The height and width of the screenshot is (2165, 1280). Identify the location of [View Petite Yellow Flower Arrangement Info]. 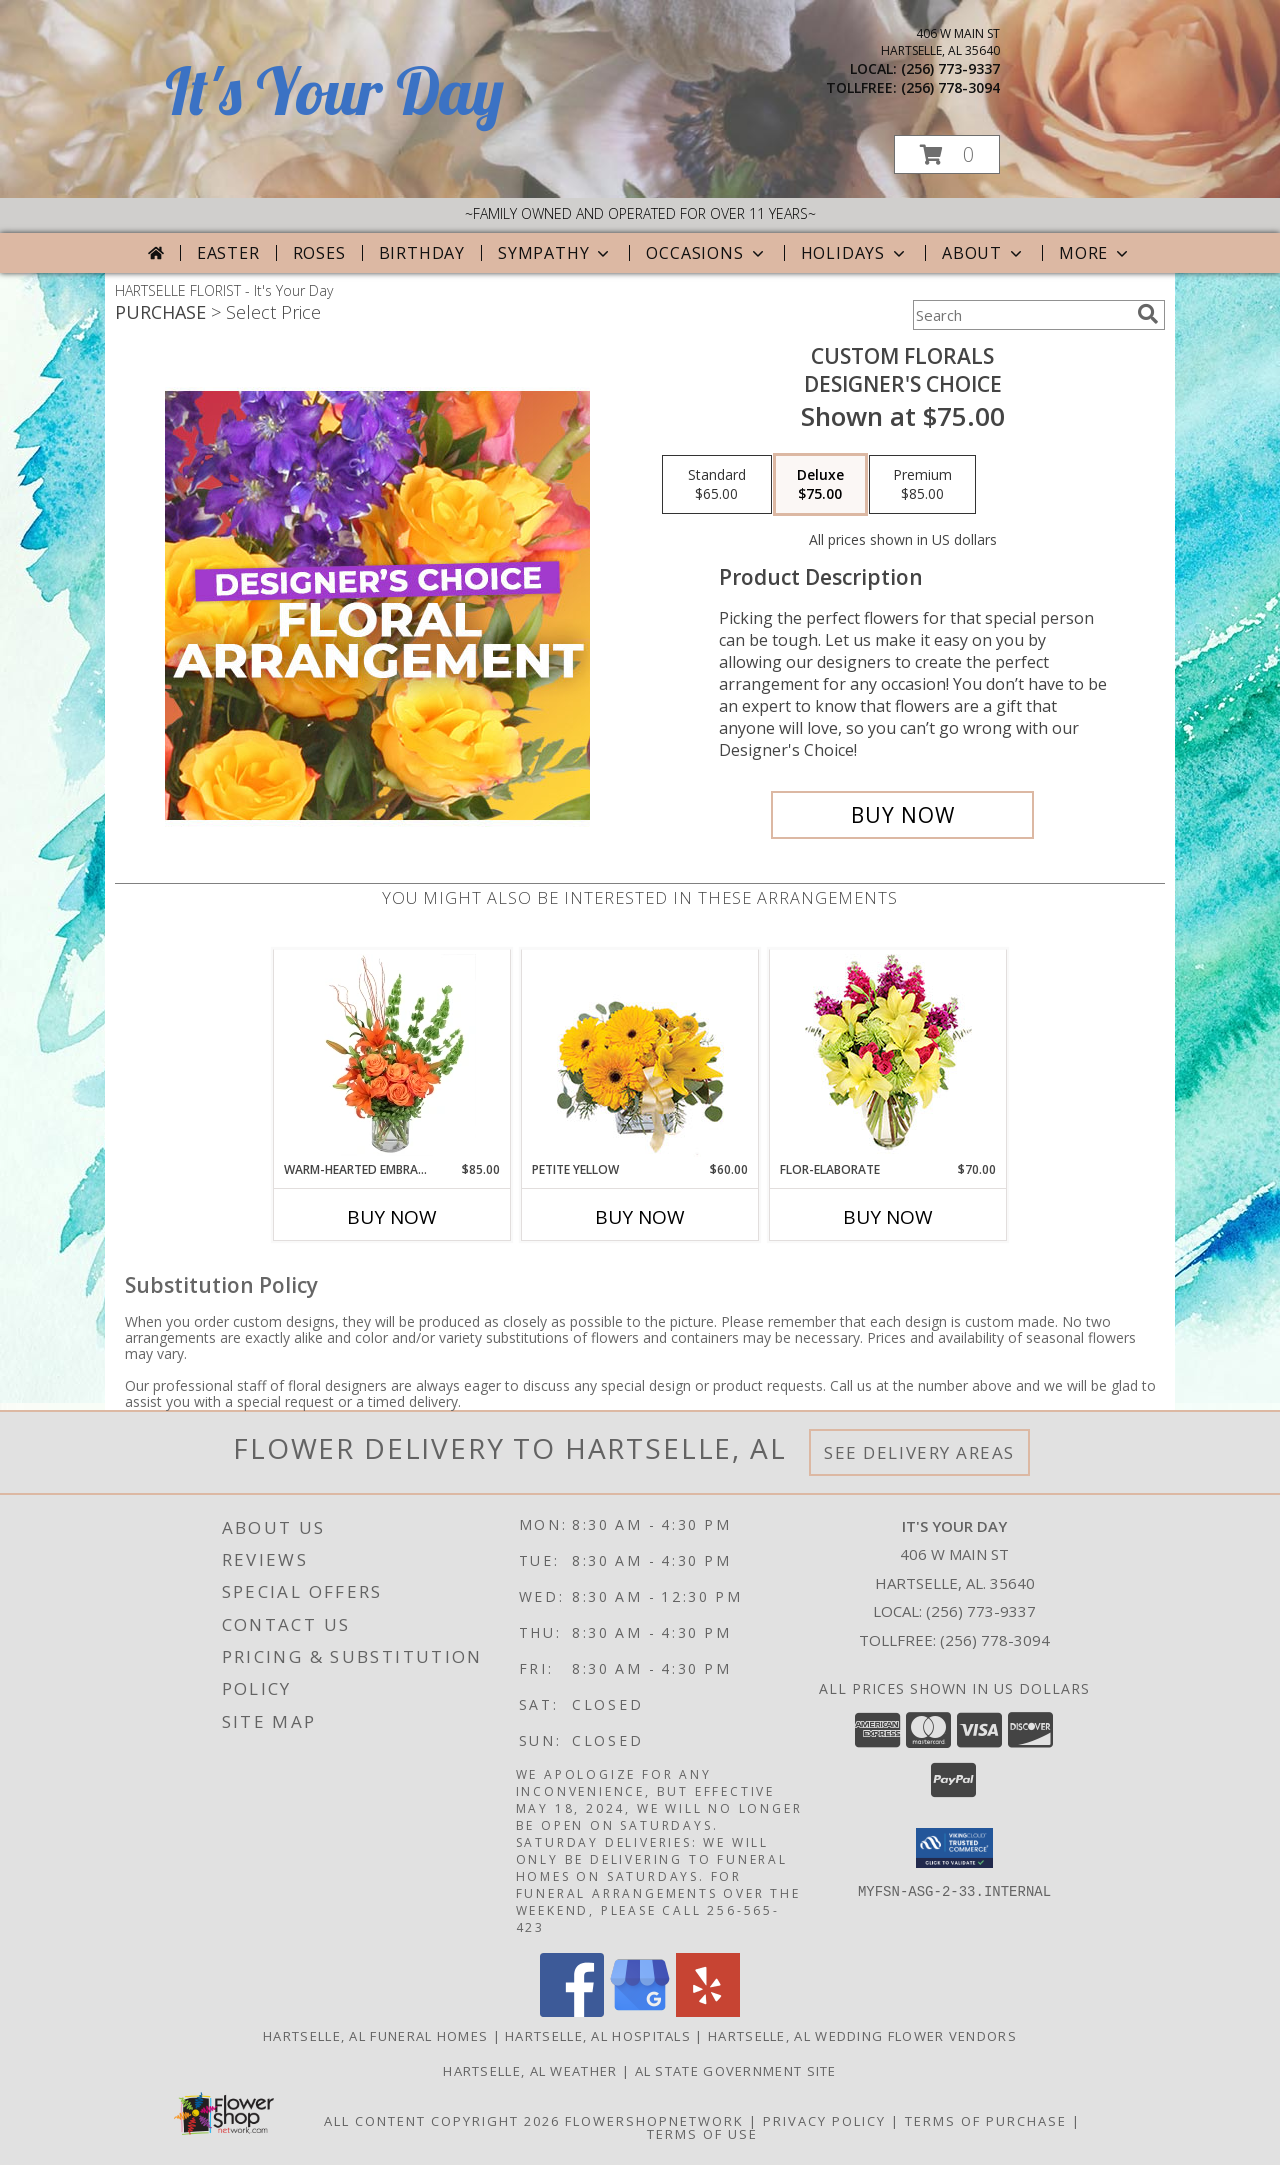
(640, 1055).